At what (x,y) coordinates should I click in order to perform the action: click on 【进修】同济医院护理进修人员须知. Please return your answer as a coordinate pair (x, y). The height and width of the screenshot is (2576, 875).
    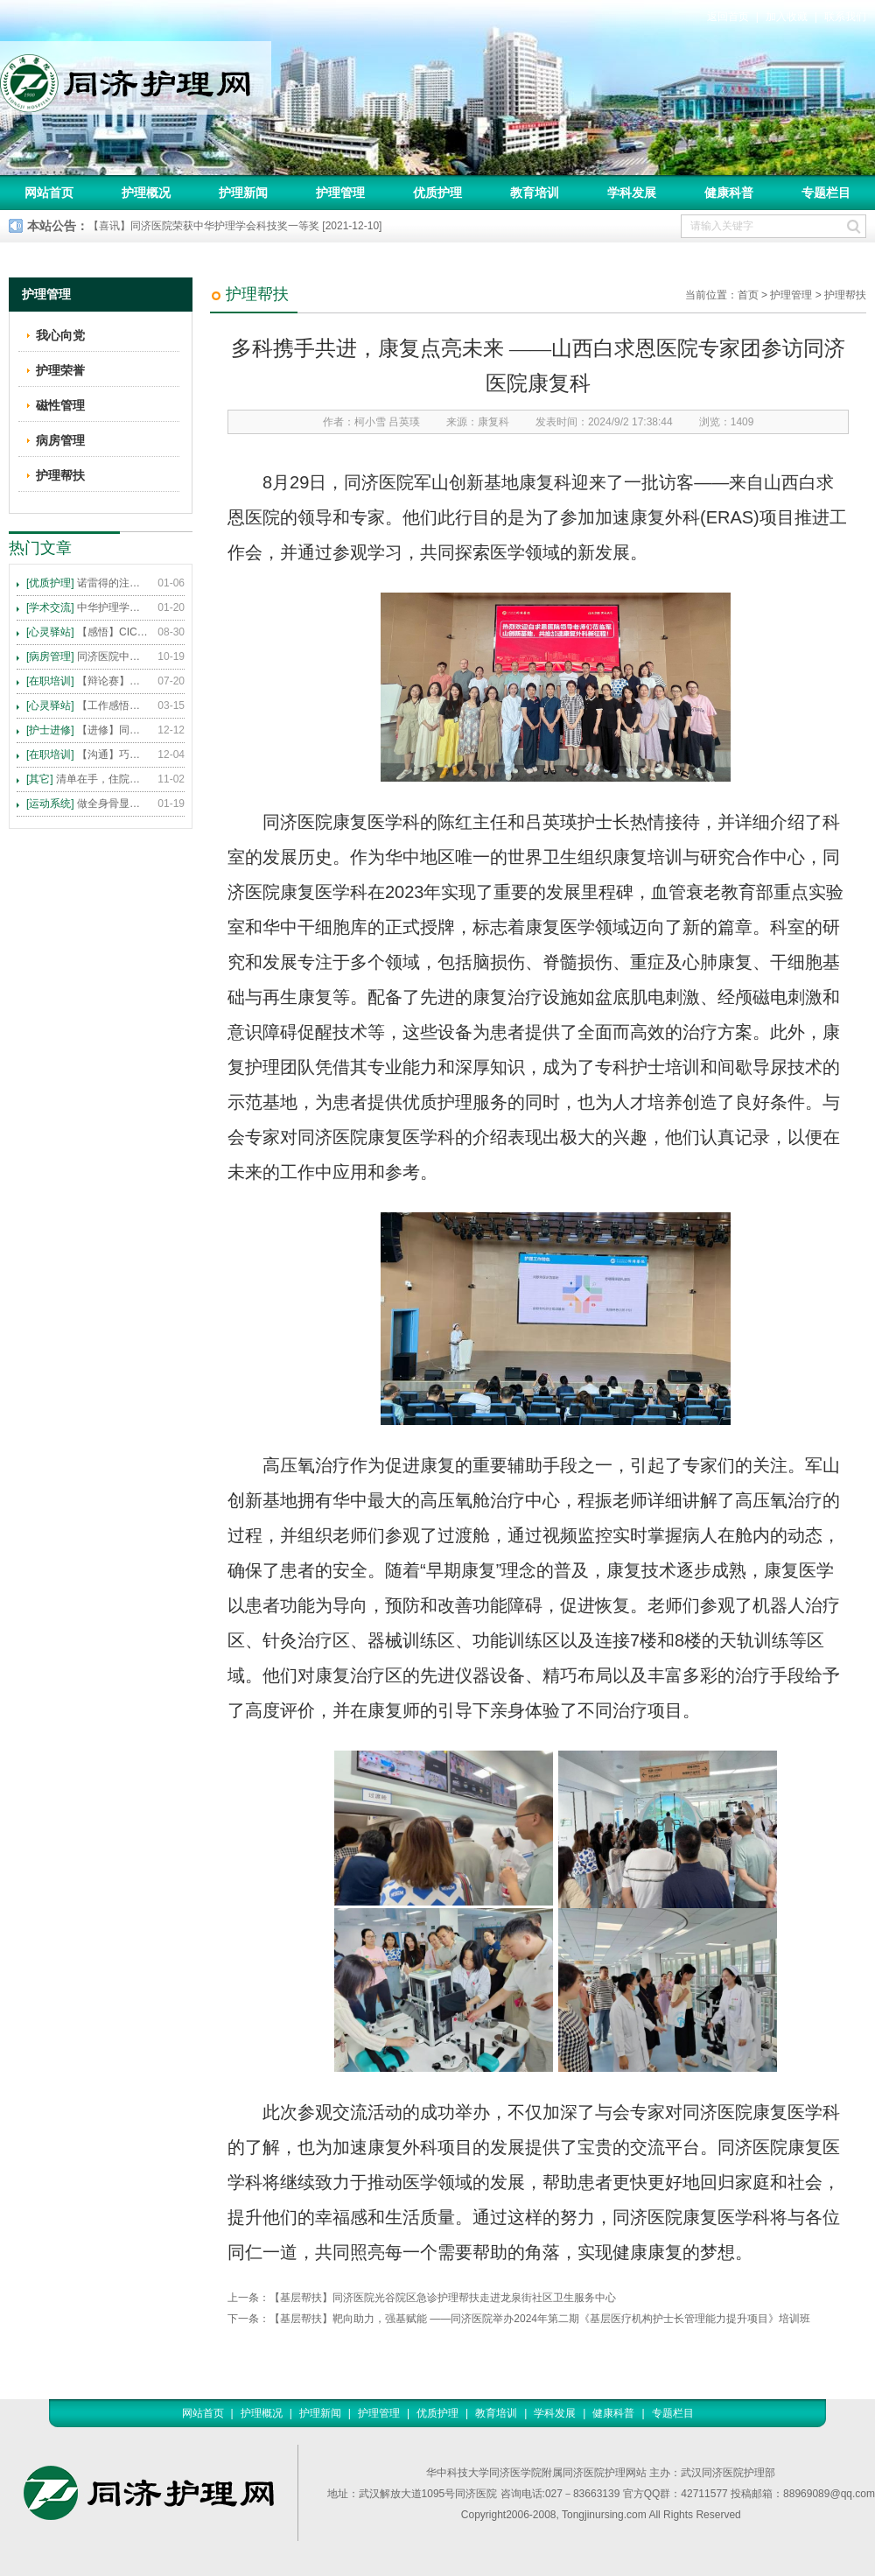
    Looking at the image, I should click on (87, 730).